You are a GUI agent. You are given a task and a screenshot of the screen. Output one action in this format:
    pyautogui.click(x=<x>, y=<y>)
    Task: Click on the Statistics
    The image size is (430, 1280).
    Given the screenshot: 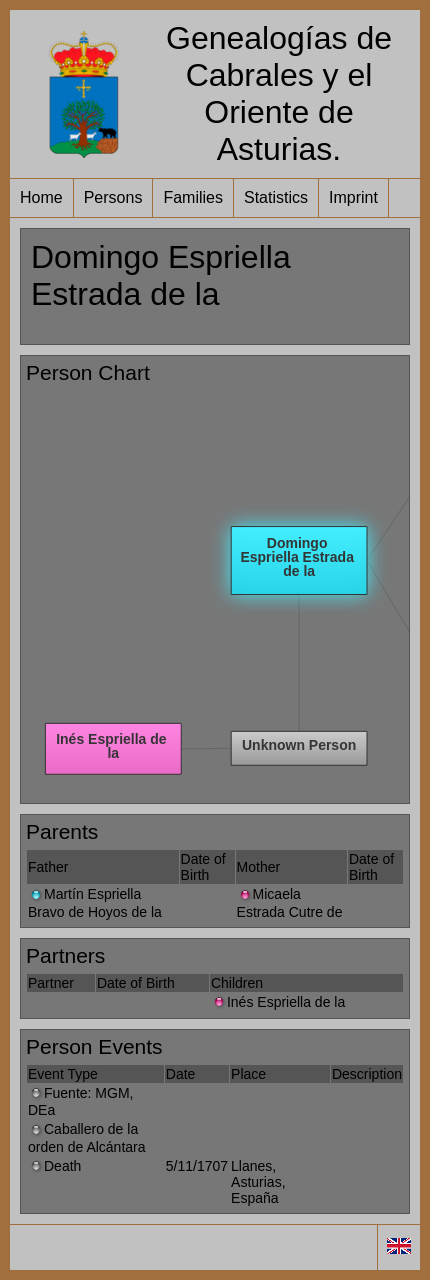 What is the action you would take?
    pyautogui.click(x=276, y=197)
    